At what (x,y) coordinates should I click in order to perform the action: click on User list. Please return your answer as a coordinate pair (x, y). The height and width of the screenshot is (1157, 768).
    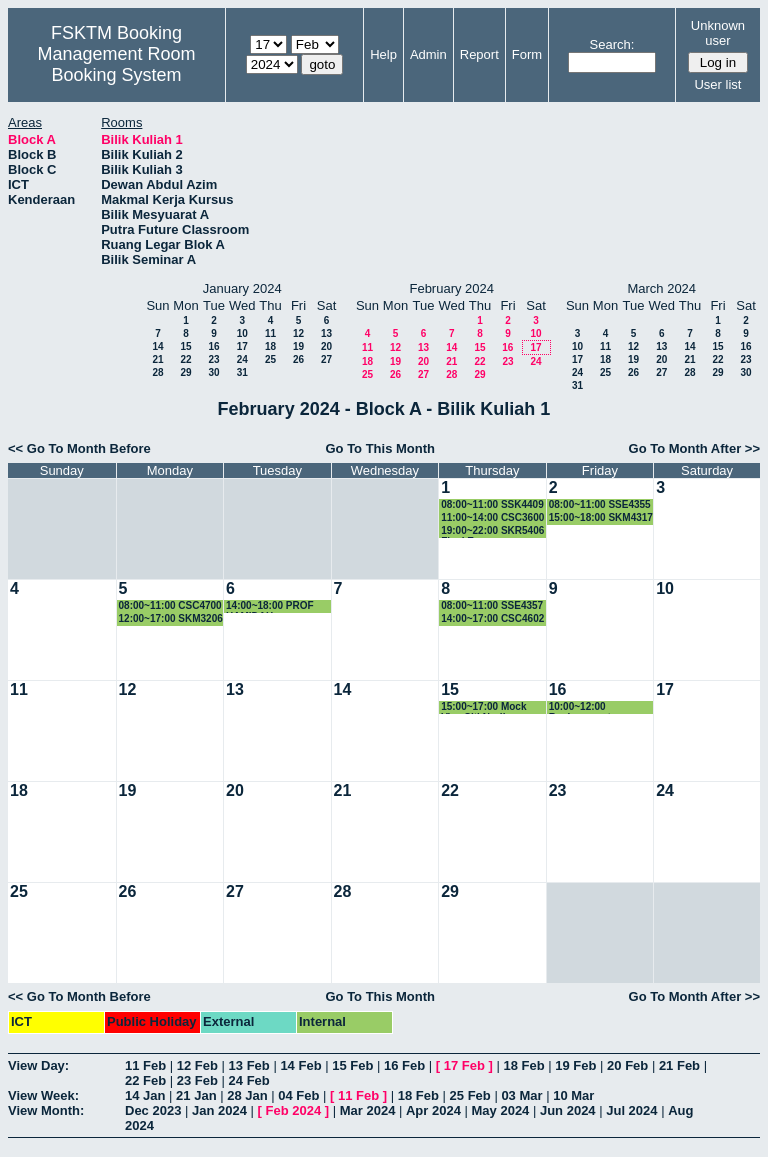
    Looking at the image, I should click on (717, 84).